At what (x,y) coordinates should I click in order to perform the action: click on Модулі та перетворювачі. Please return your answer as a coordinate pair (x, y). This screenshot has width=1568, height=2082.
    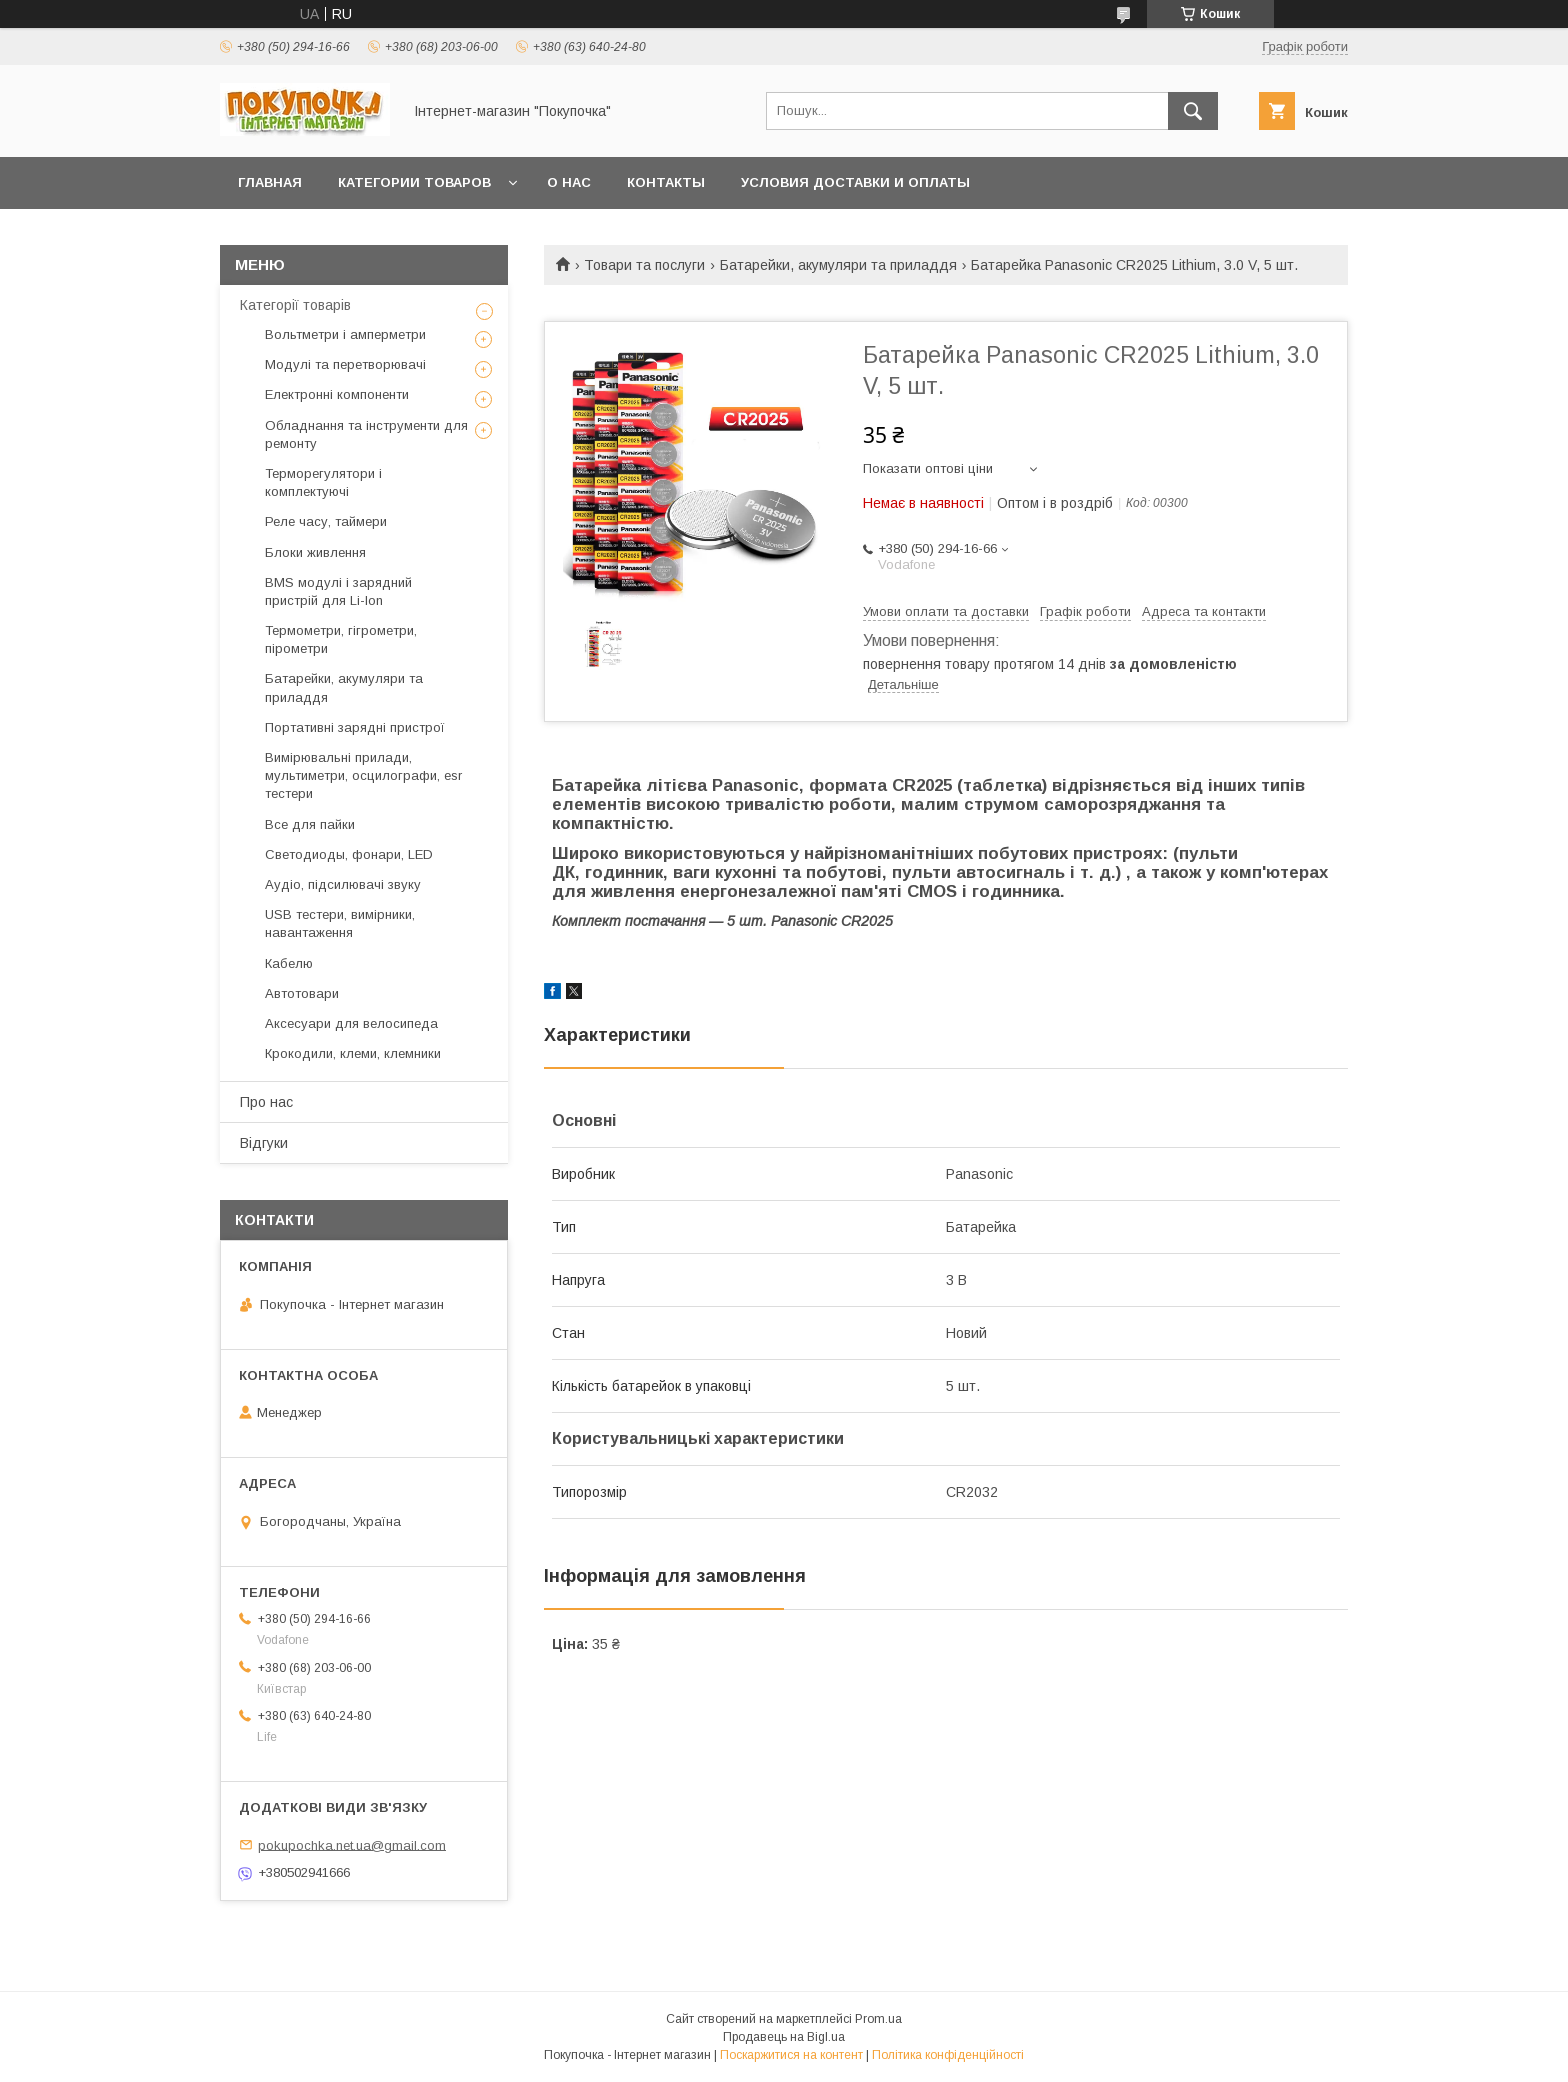
    Looking at the image, I should click on (345, 364).